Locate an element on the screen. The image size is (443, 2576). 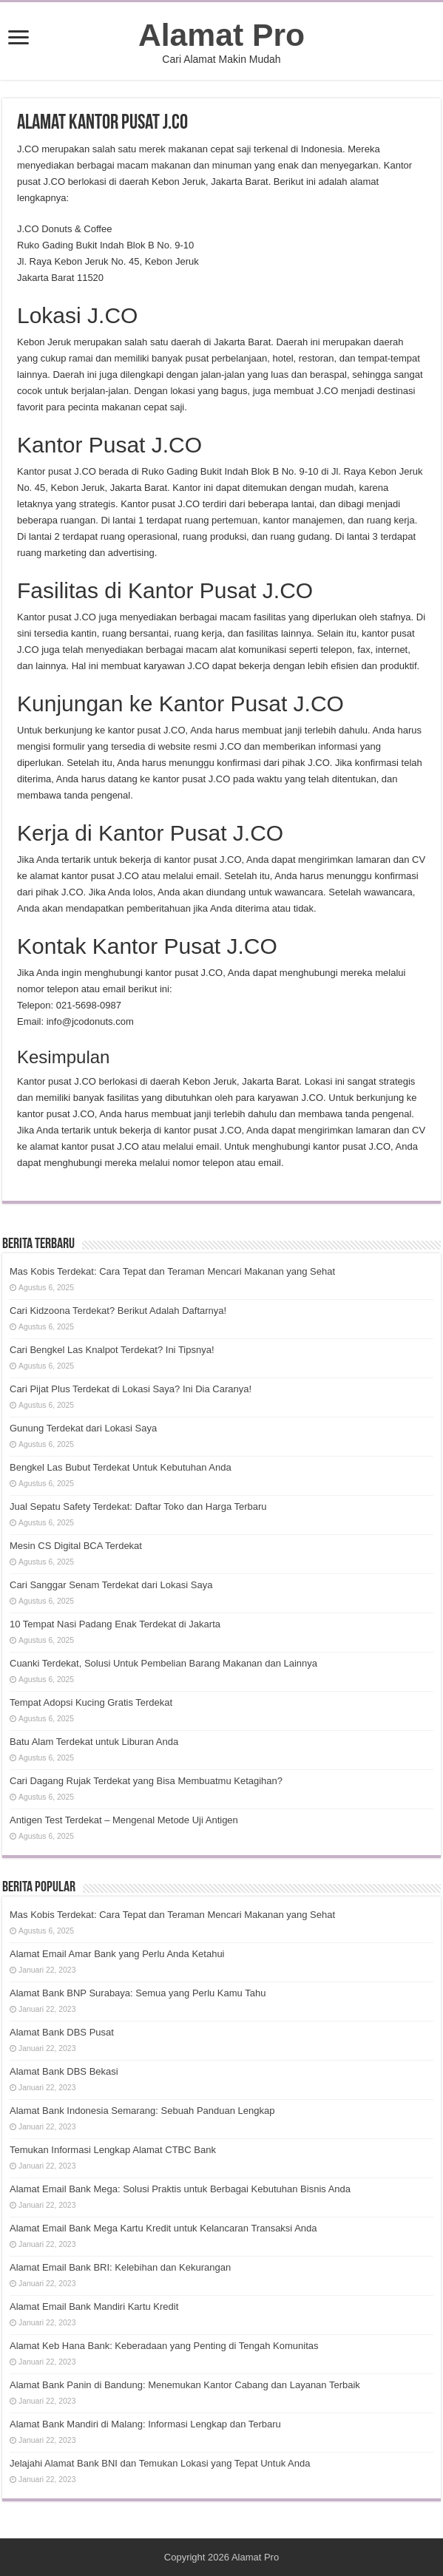
Tempat Adopsi Kucing Gratis Terdekat is located at coordinates (91, 1702).